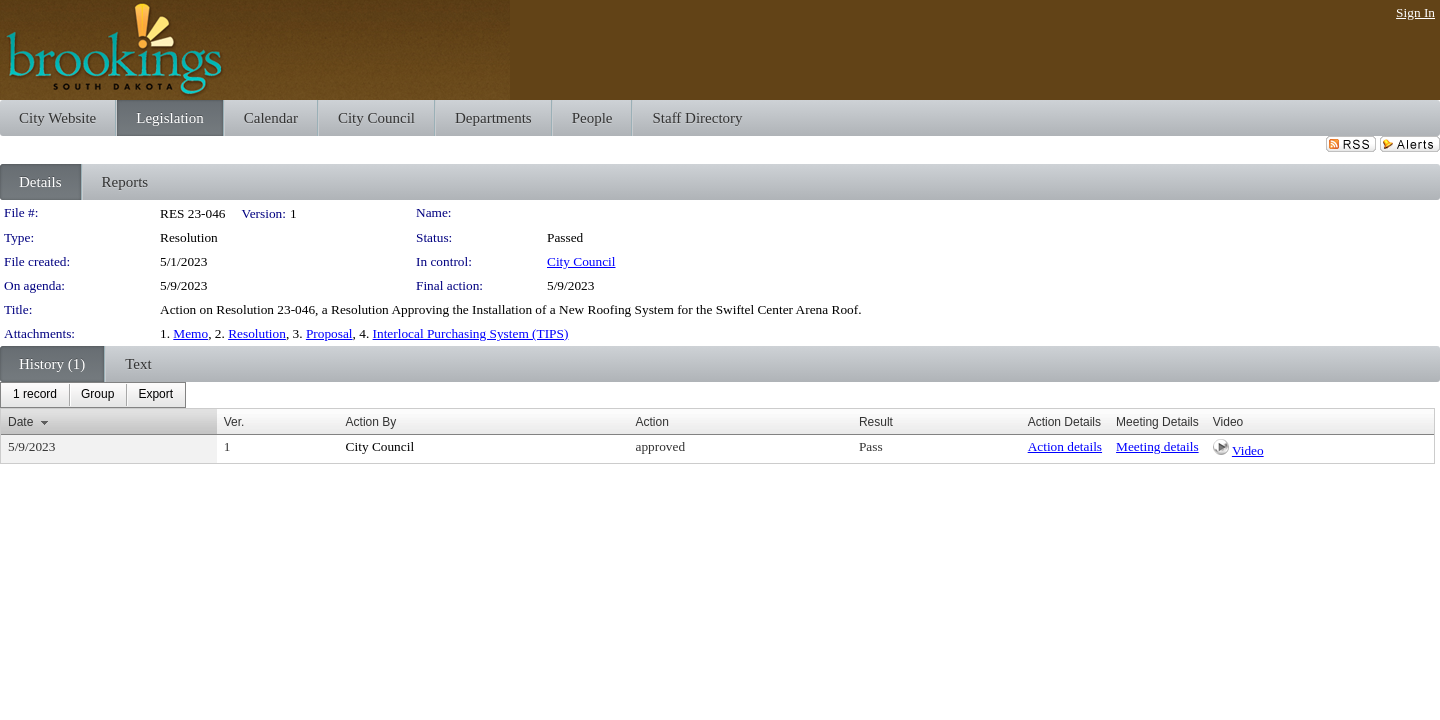 The width and height of the screenshot is (1440, 720). I want to click on Memo, so click(190, 333).